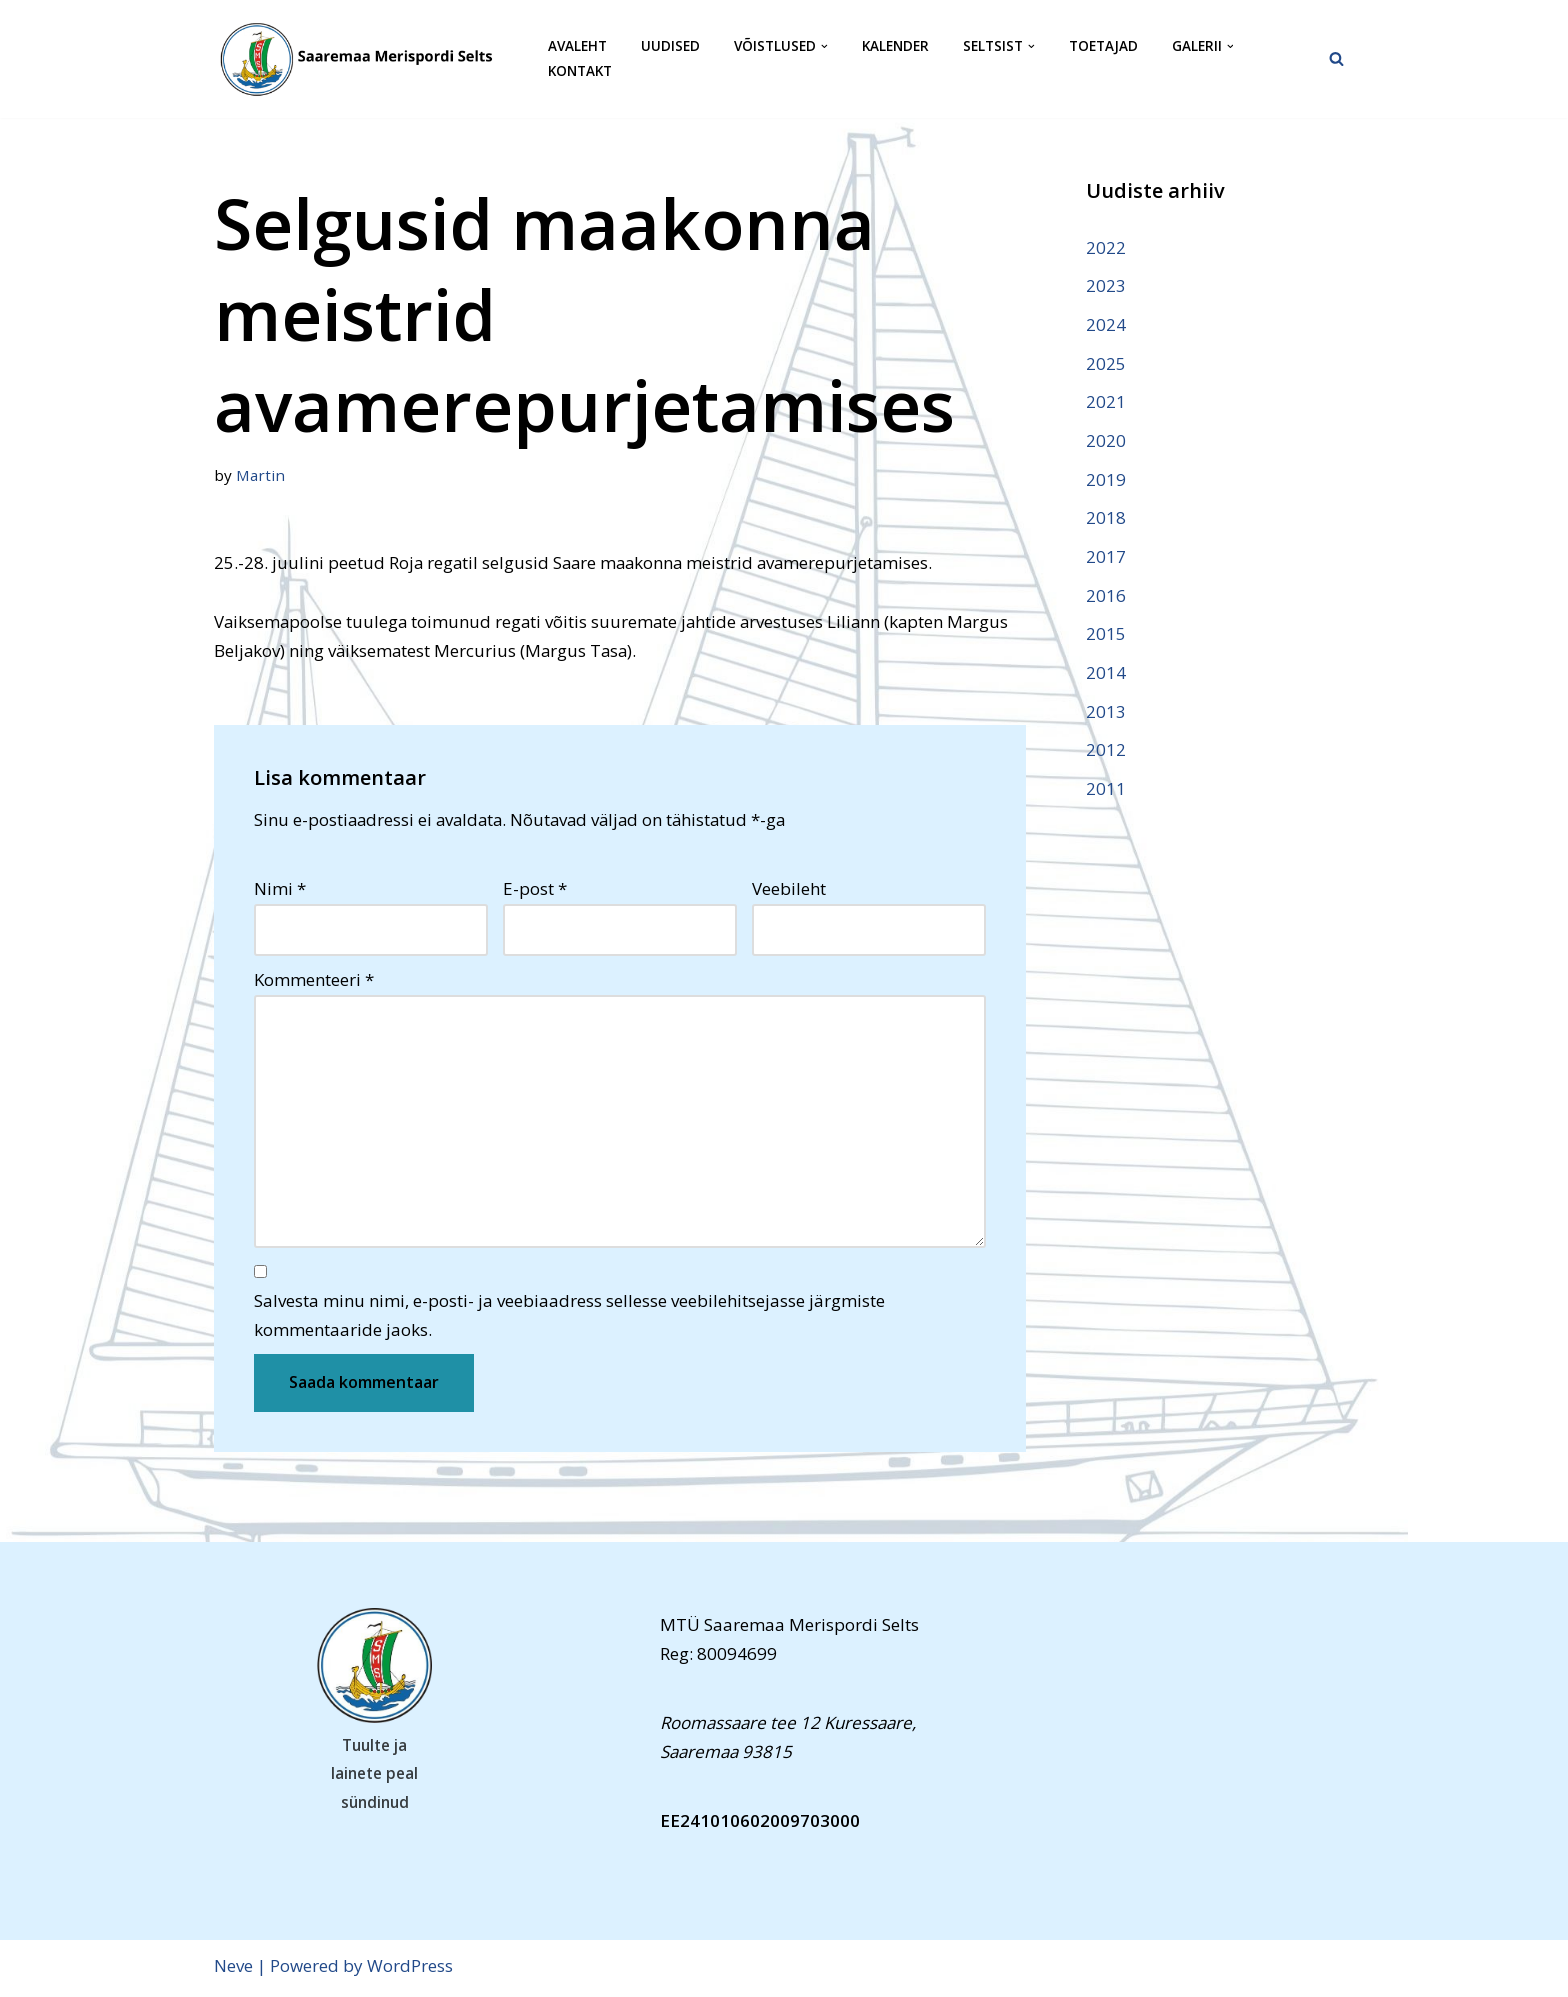 This screenshot has width=1568, height=1997. I want to click on [button], so click(824, 46).